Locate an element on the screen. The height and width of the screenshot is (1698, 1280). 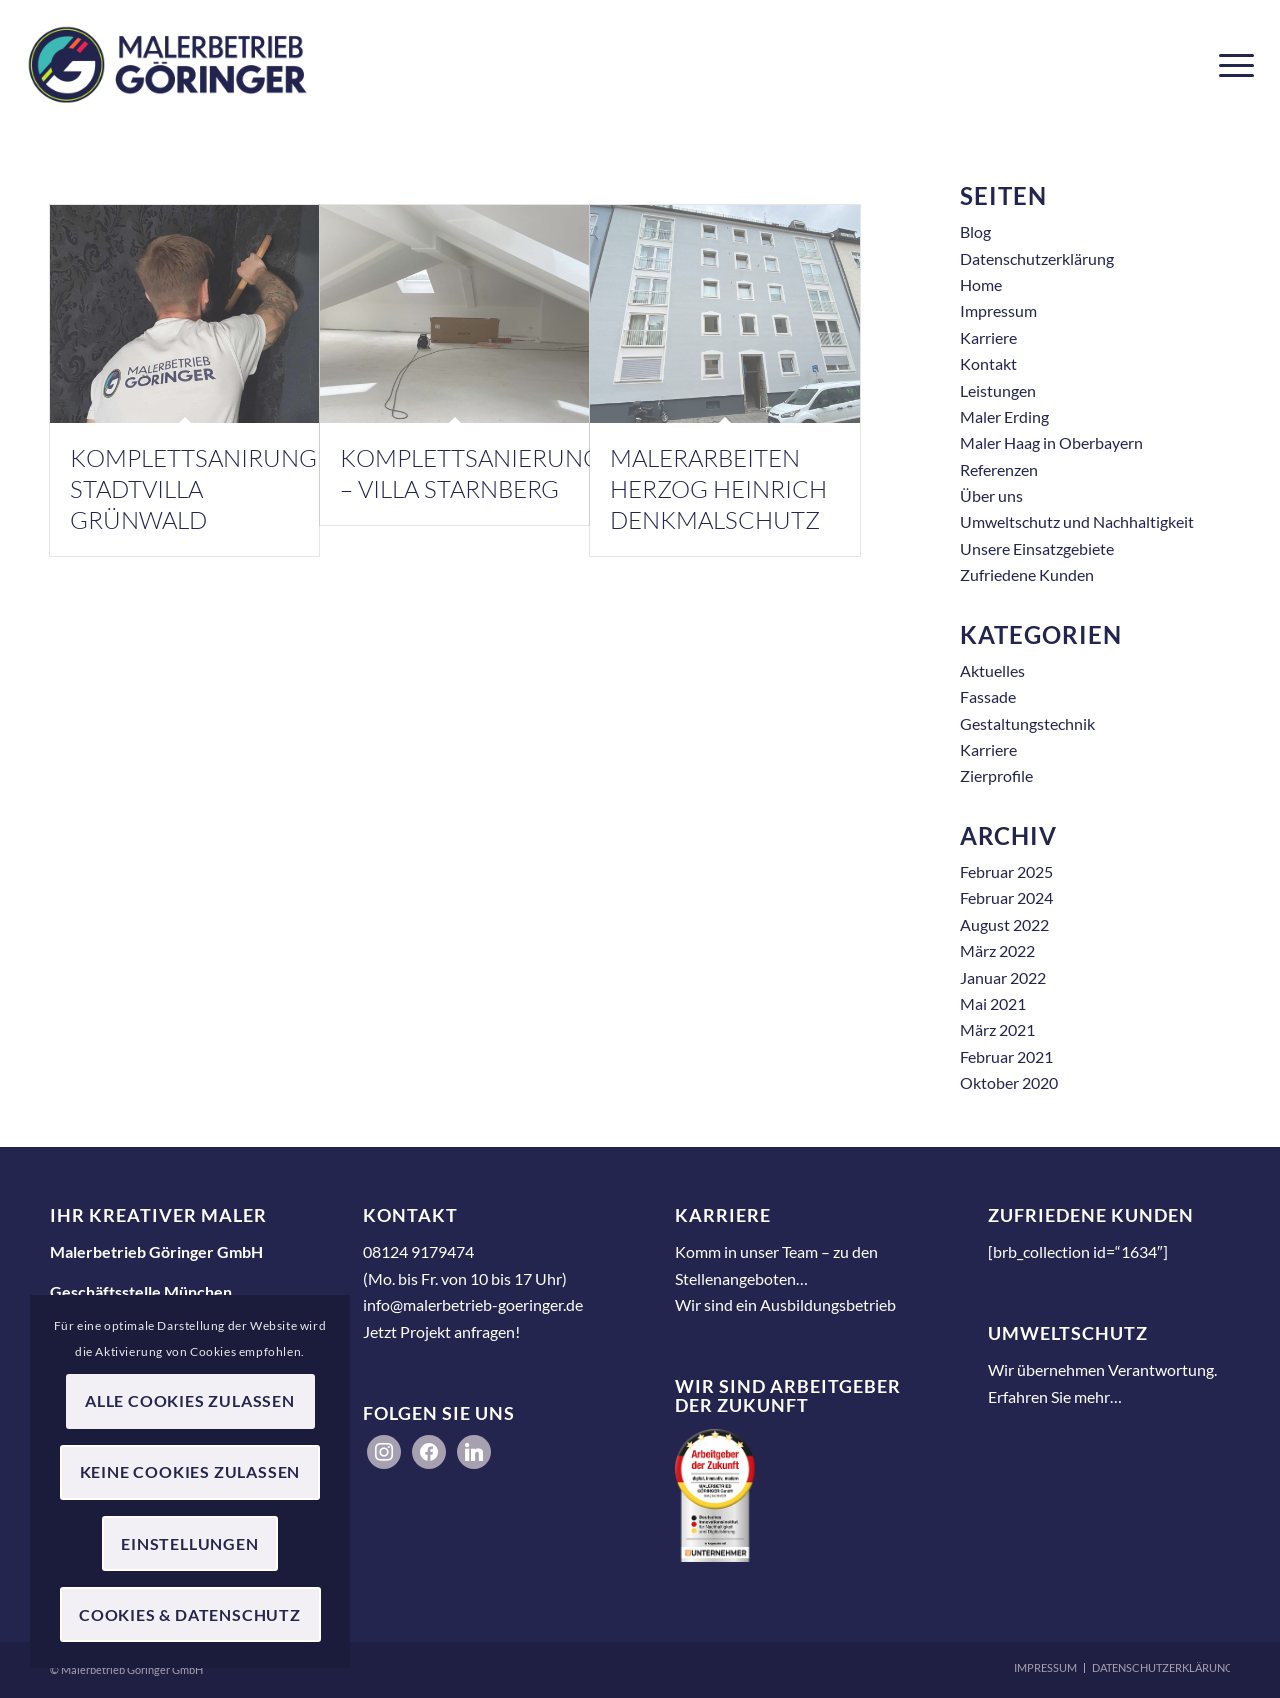
Maler Haag in Oberbayern is located at coordinates (1051, 442).